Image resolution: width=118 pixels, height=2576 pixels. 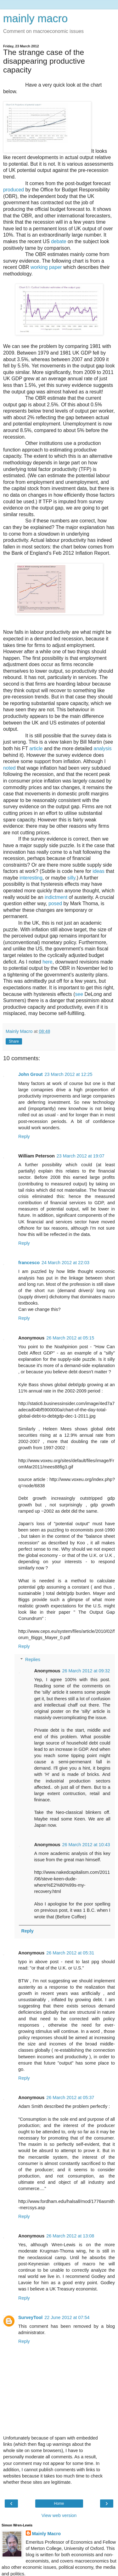 I want to click on debate, so click(x=58, y=241).